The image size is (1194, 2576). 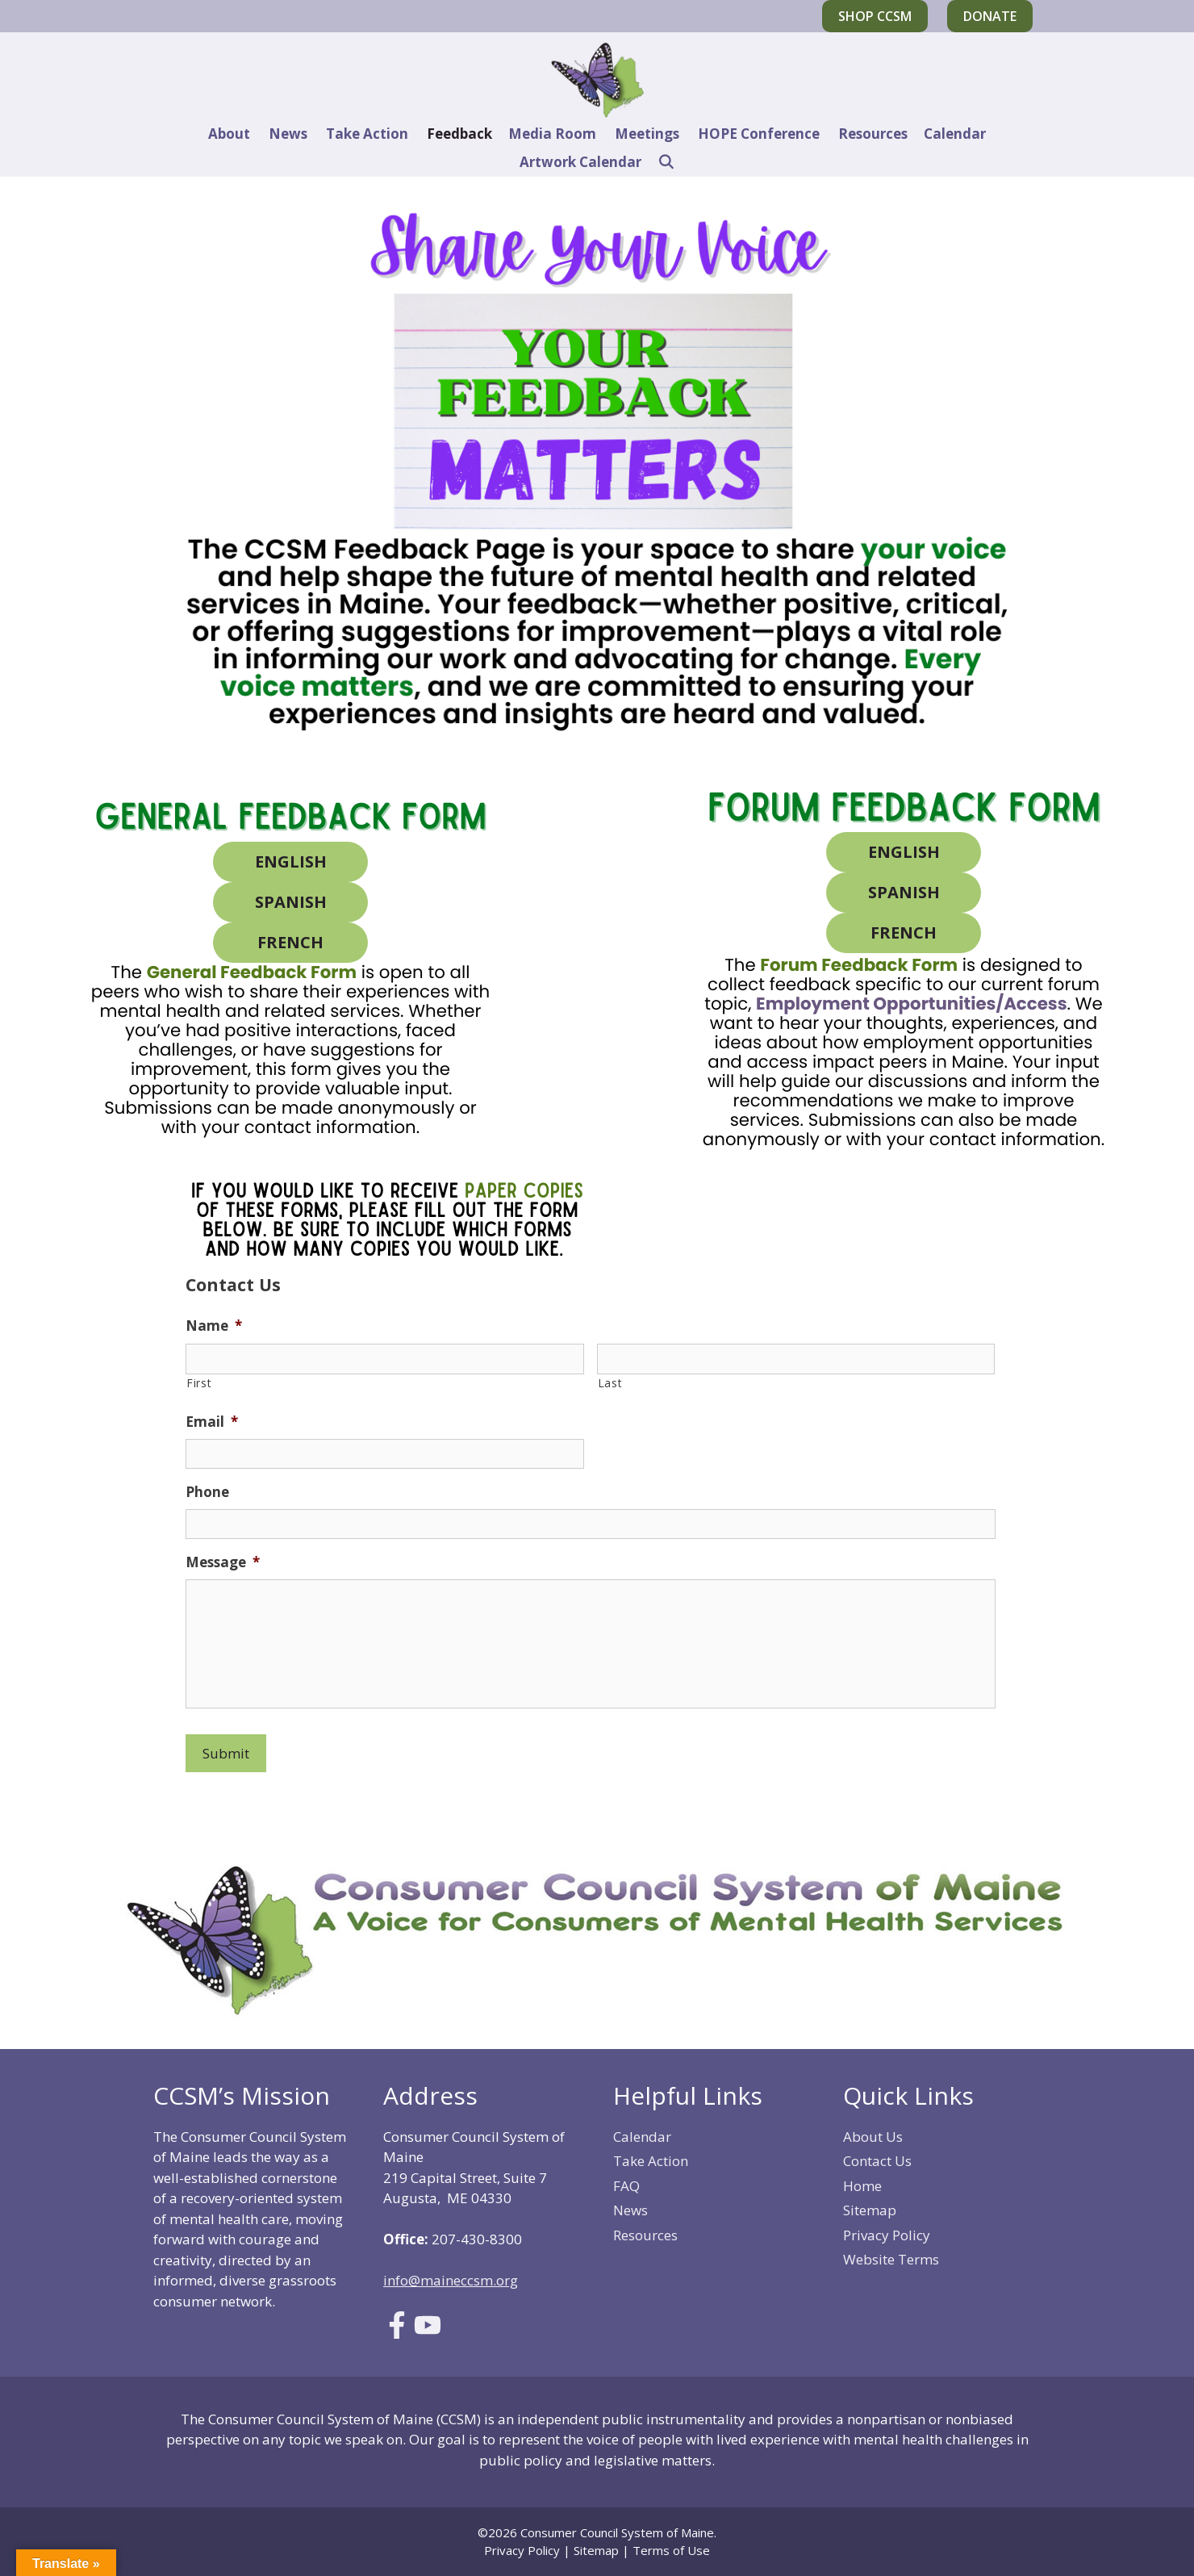 What do you see at coordinates (875, 16) in the screenshot?
I see `Shop CCSM` at bounding box center [875, 16].